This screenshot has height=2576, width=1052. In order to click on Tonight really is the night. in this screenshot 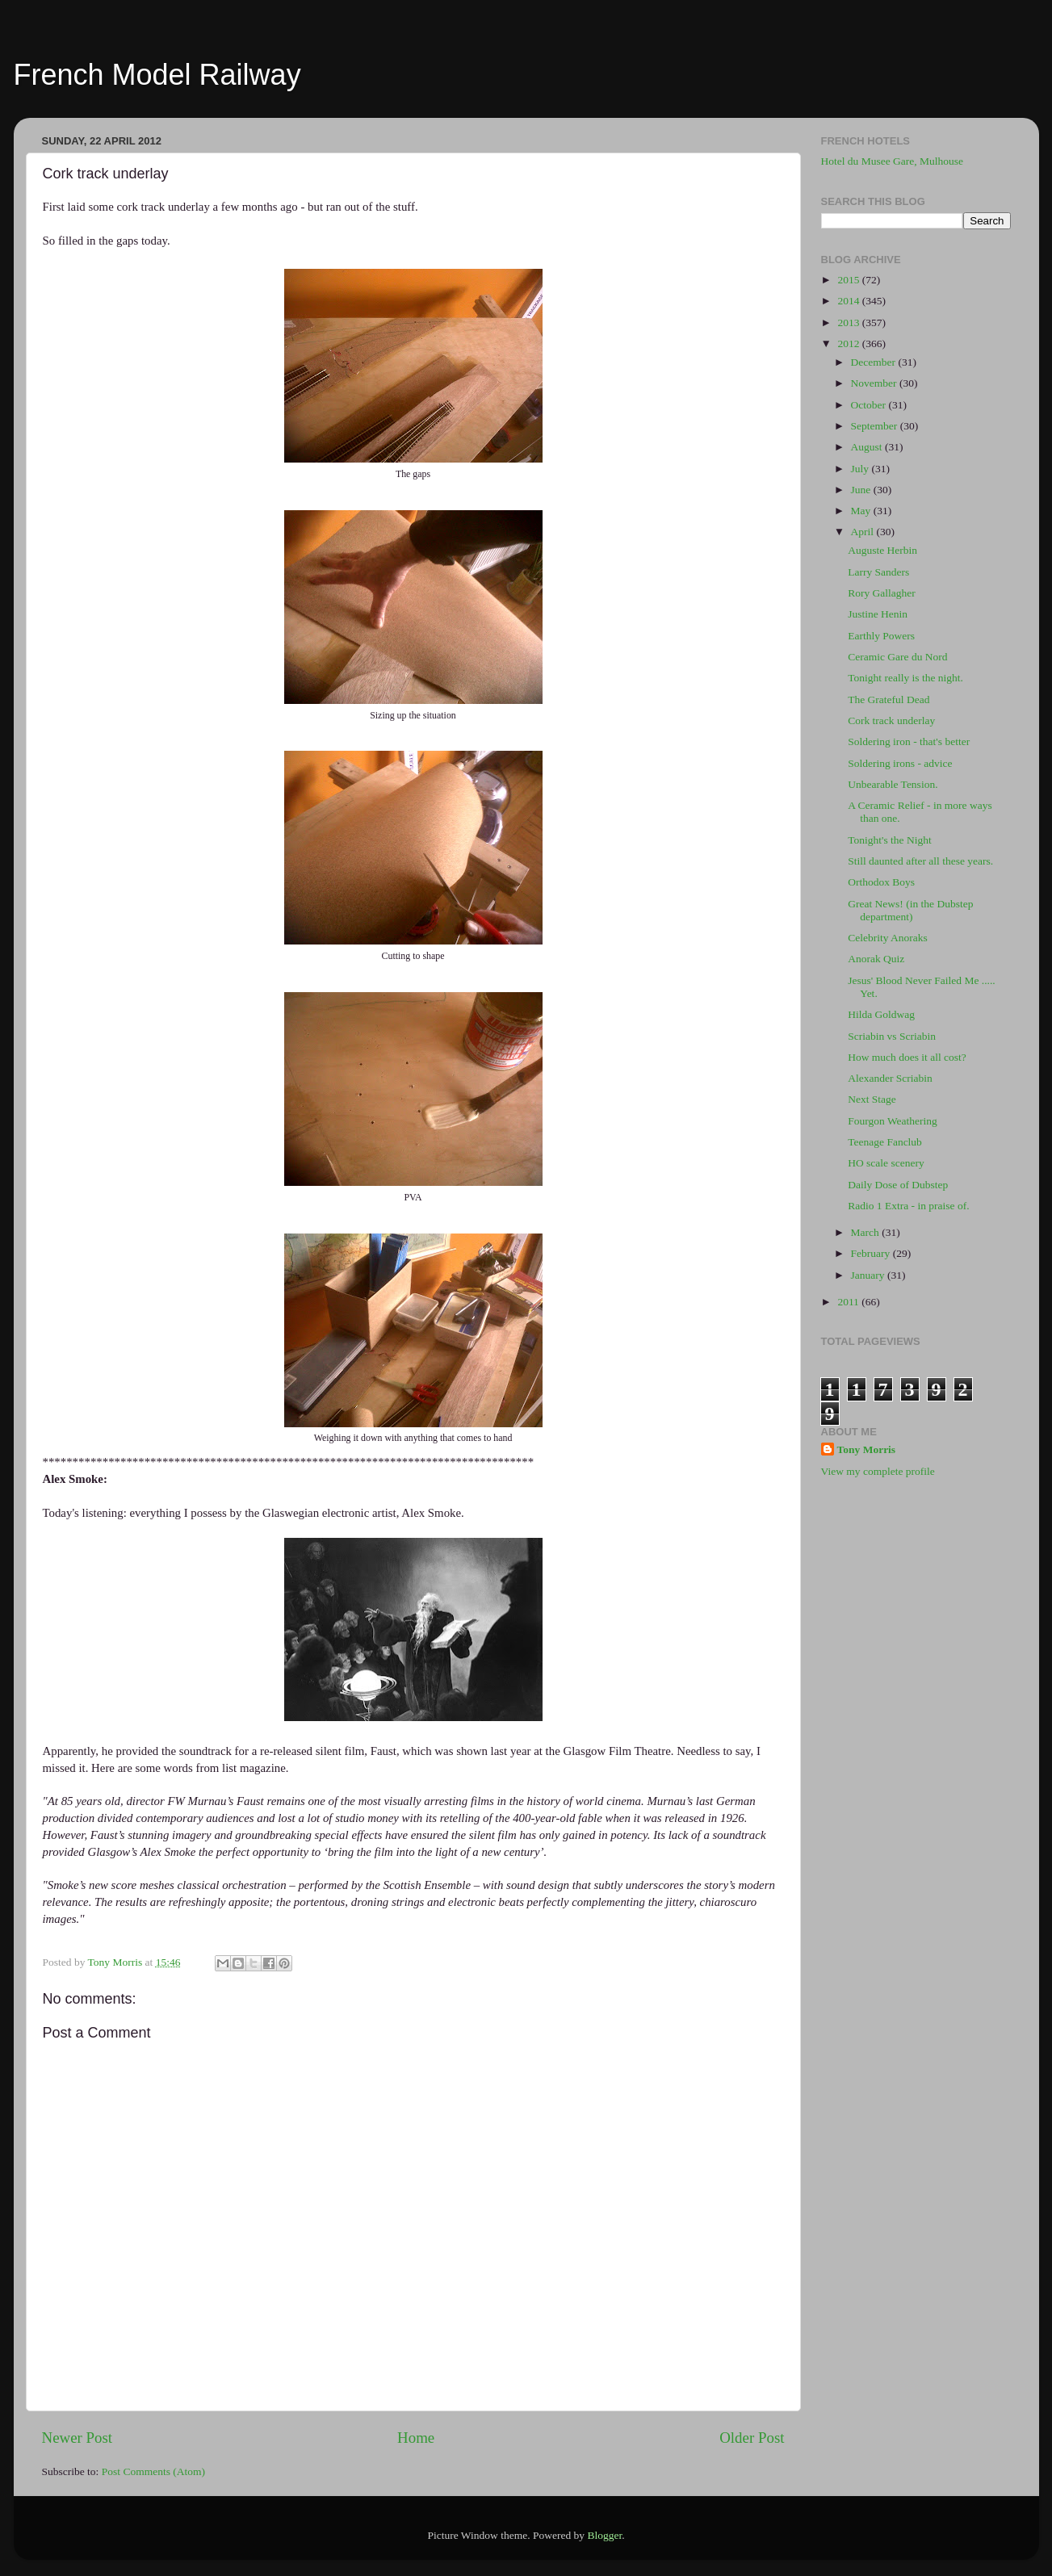, I will do `click(905, 678)`.